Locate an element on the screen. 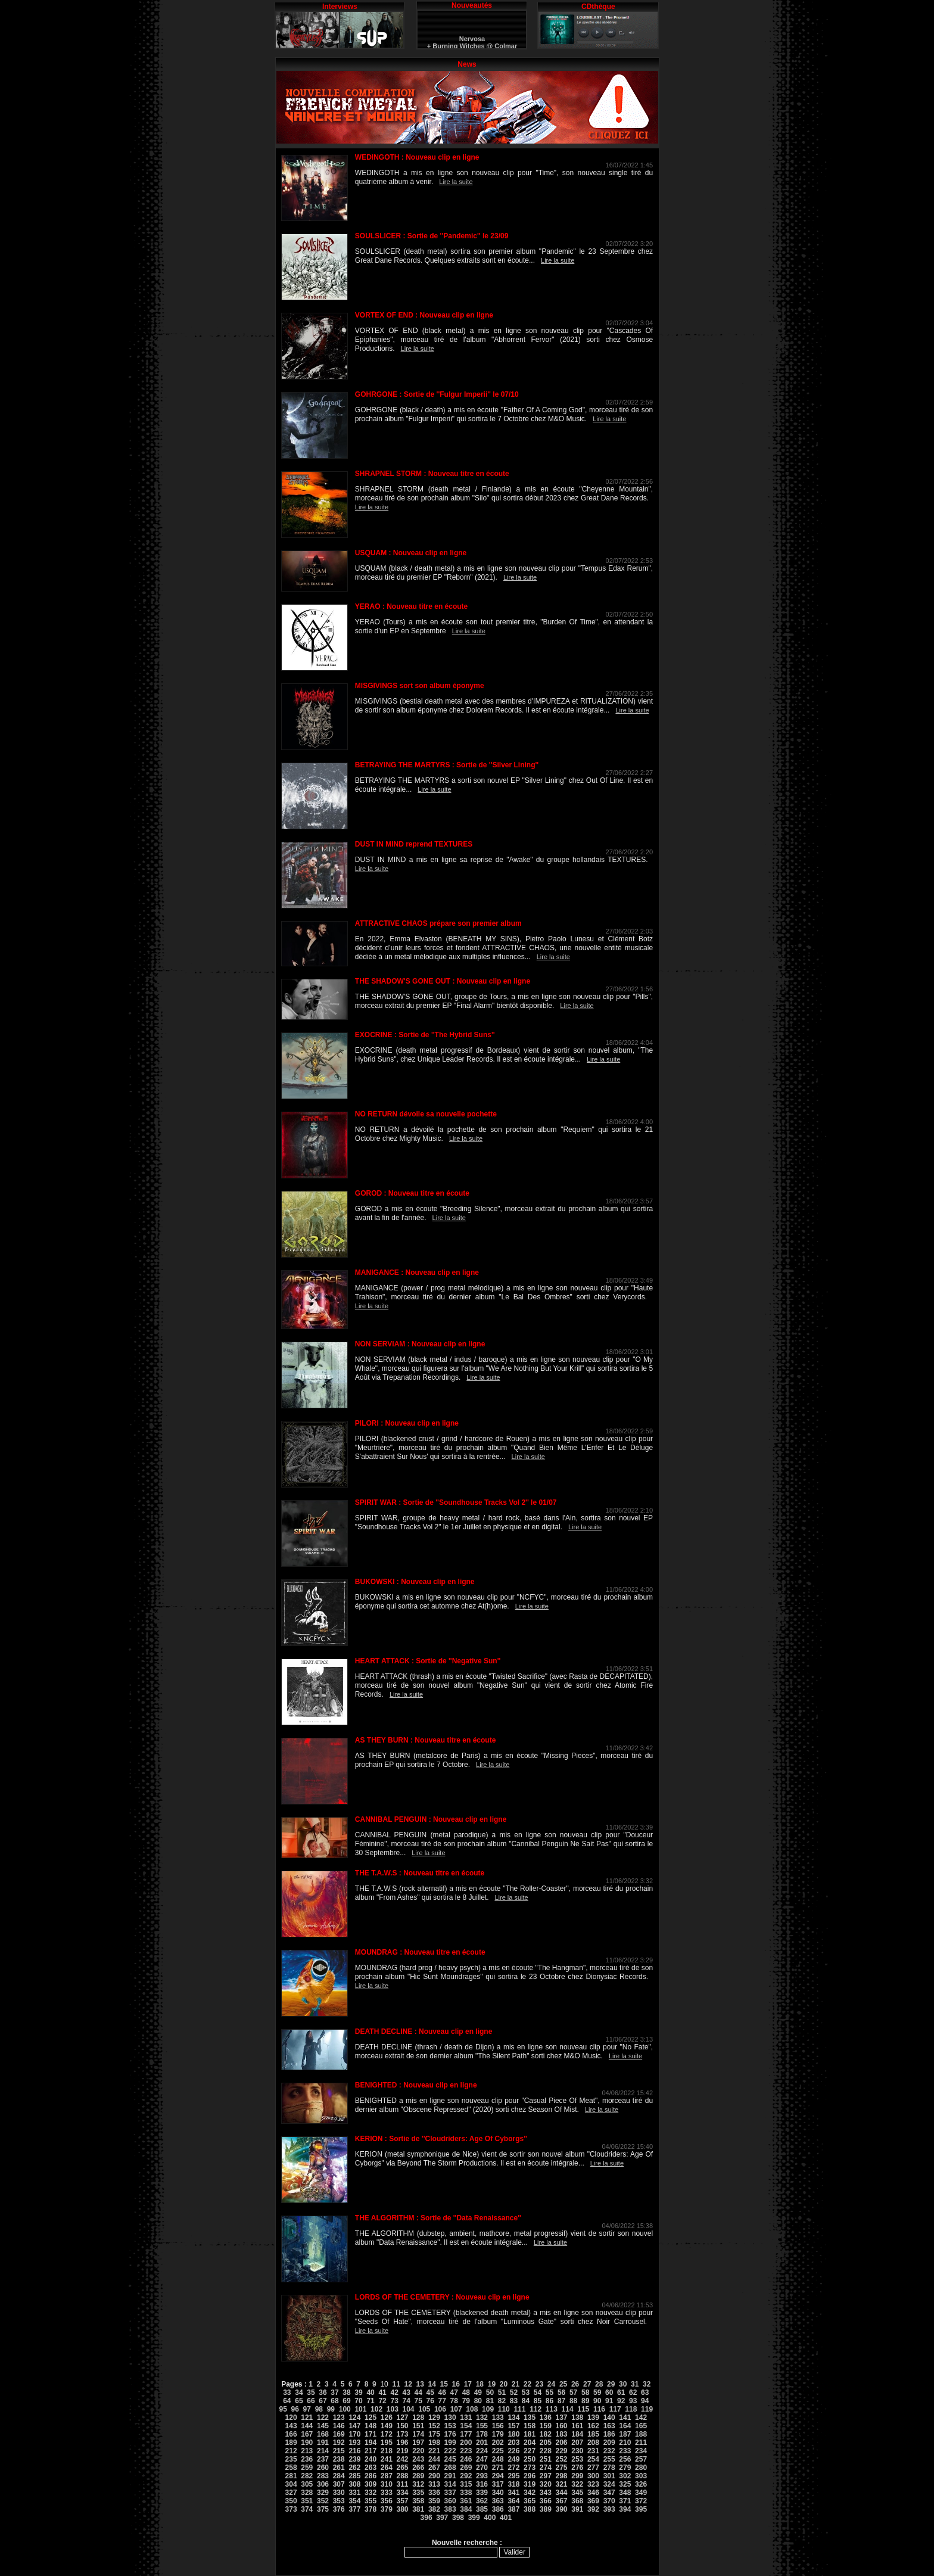 This screenshot has width=934, height=2576. 269 is located at coordinates (466, 2467).